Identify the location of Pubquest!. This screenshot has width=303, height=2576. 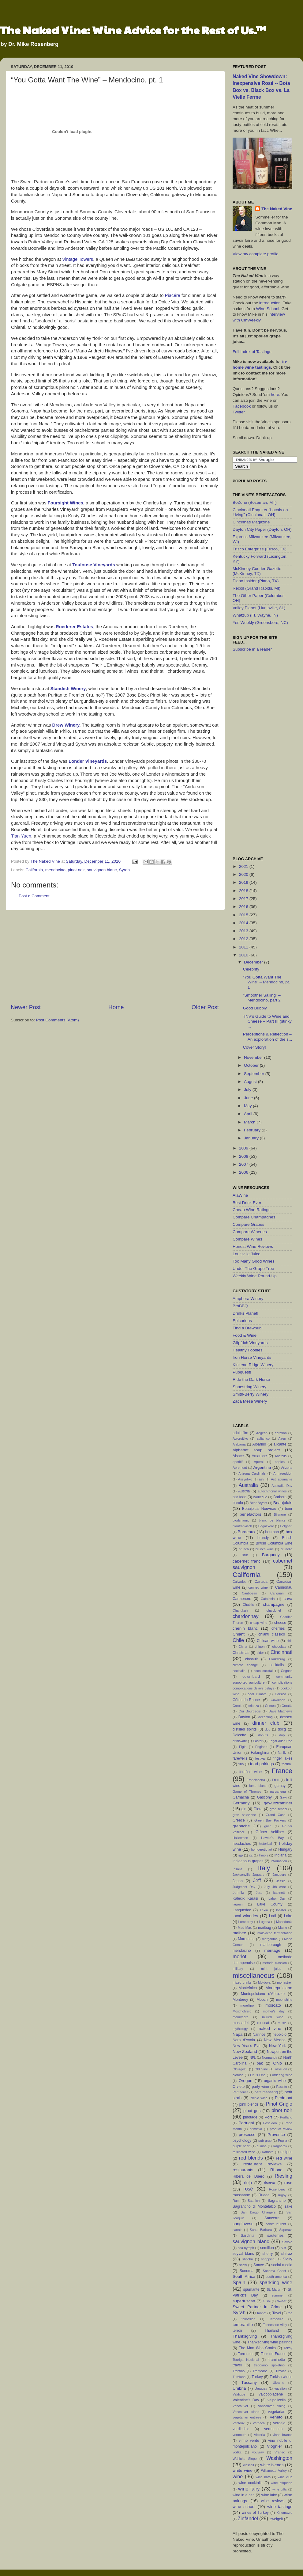
(242, 1372).